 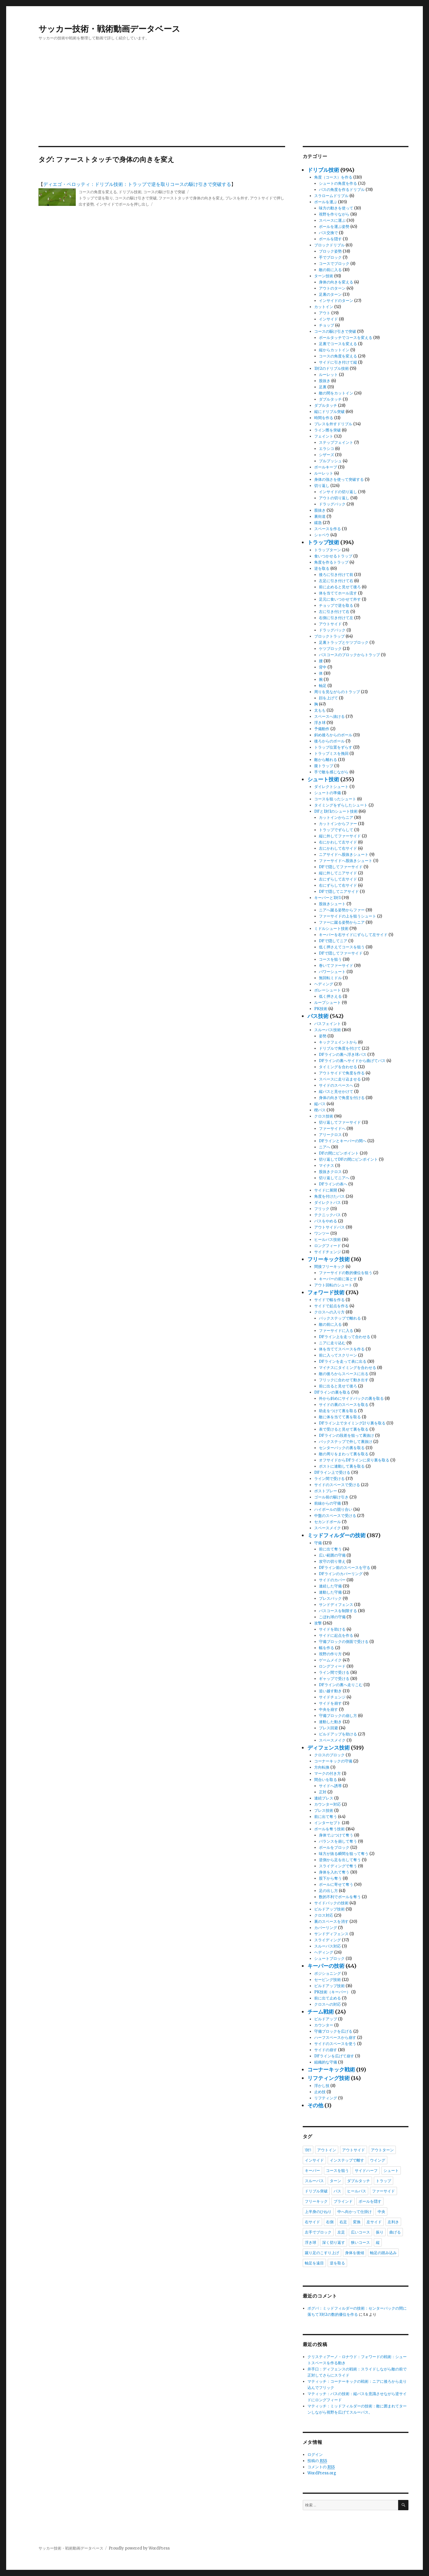 What do you see at coordinates (323, 685) in the screenshot?
I see `軸足` at bounding box center [323, 685].